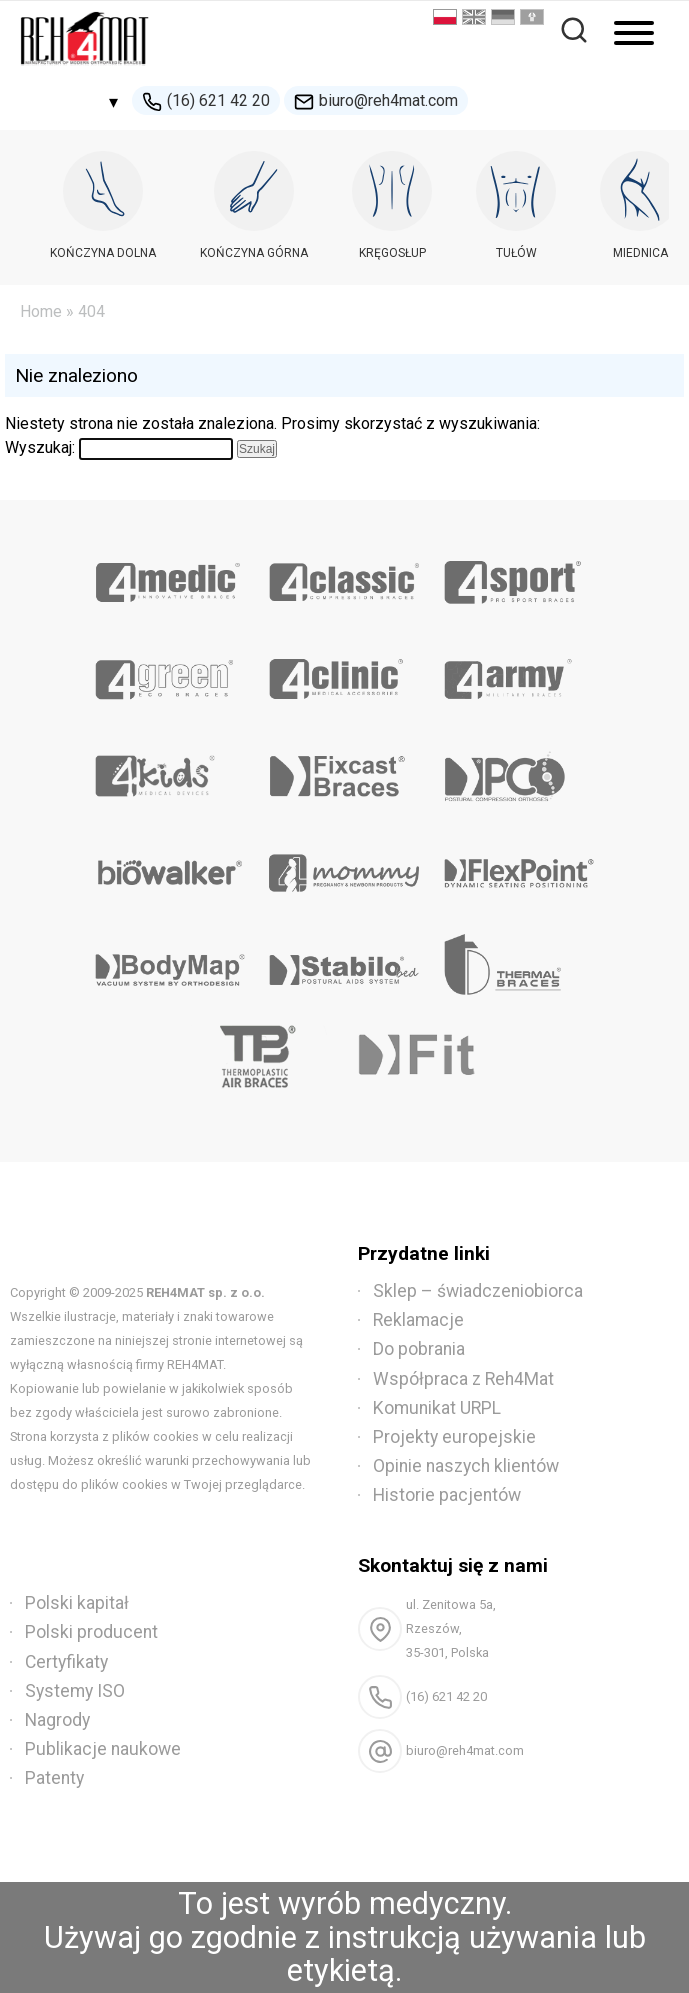  Describe the element at coordinates (91, 1632) in the screenshot. I see `Polski producent` at that location.